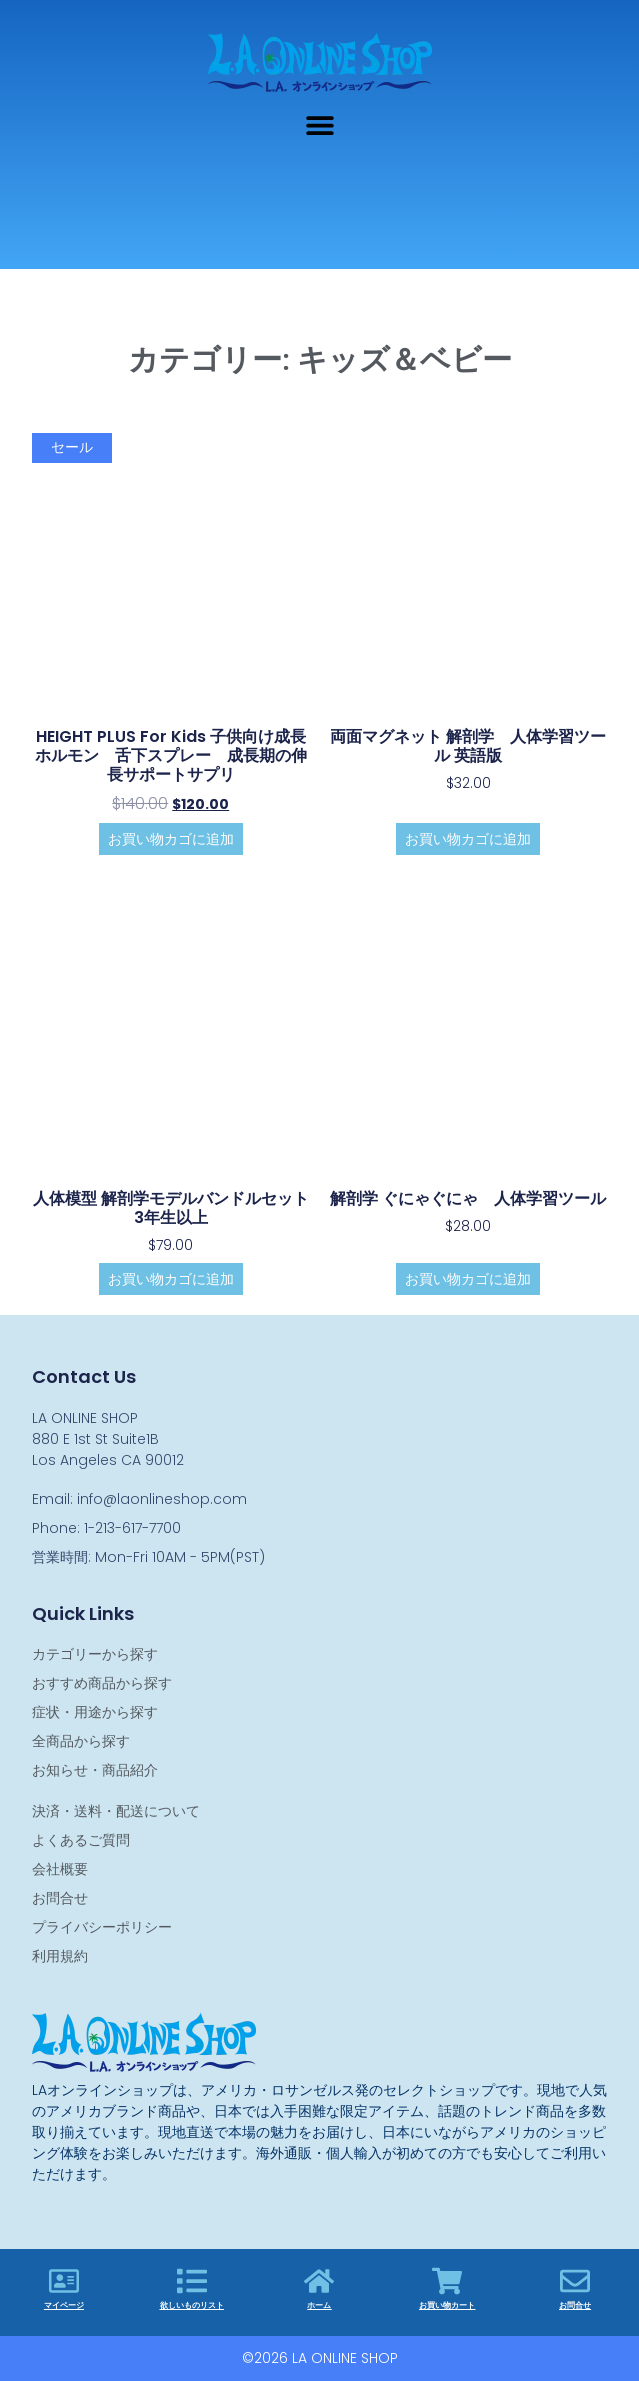  Describe the element at coordinates (102, 1927) in the screenshot. I see `プライバシーポリシー` at that location.